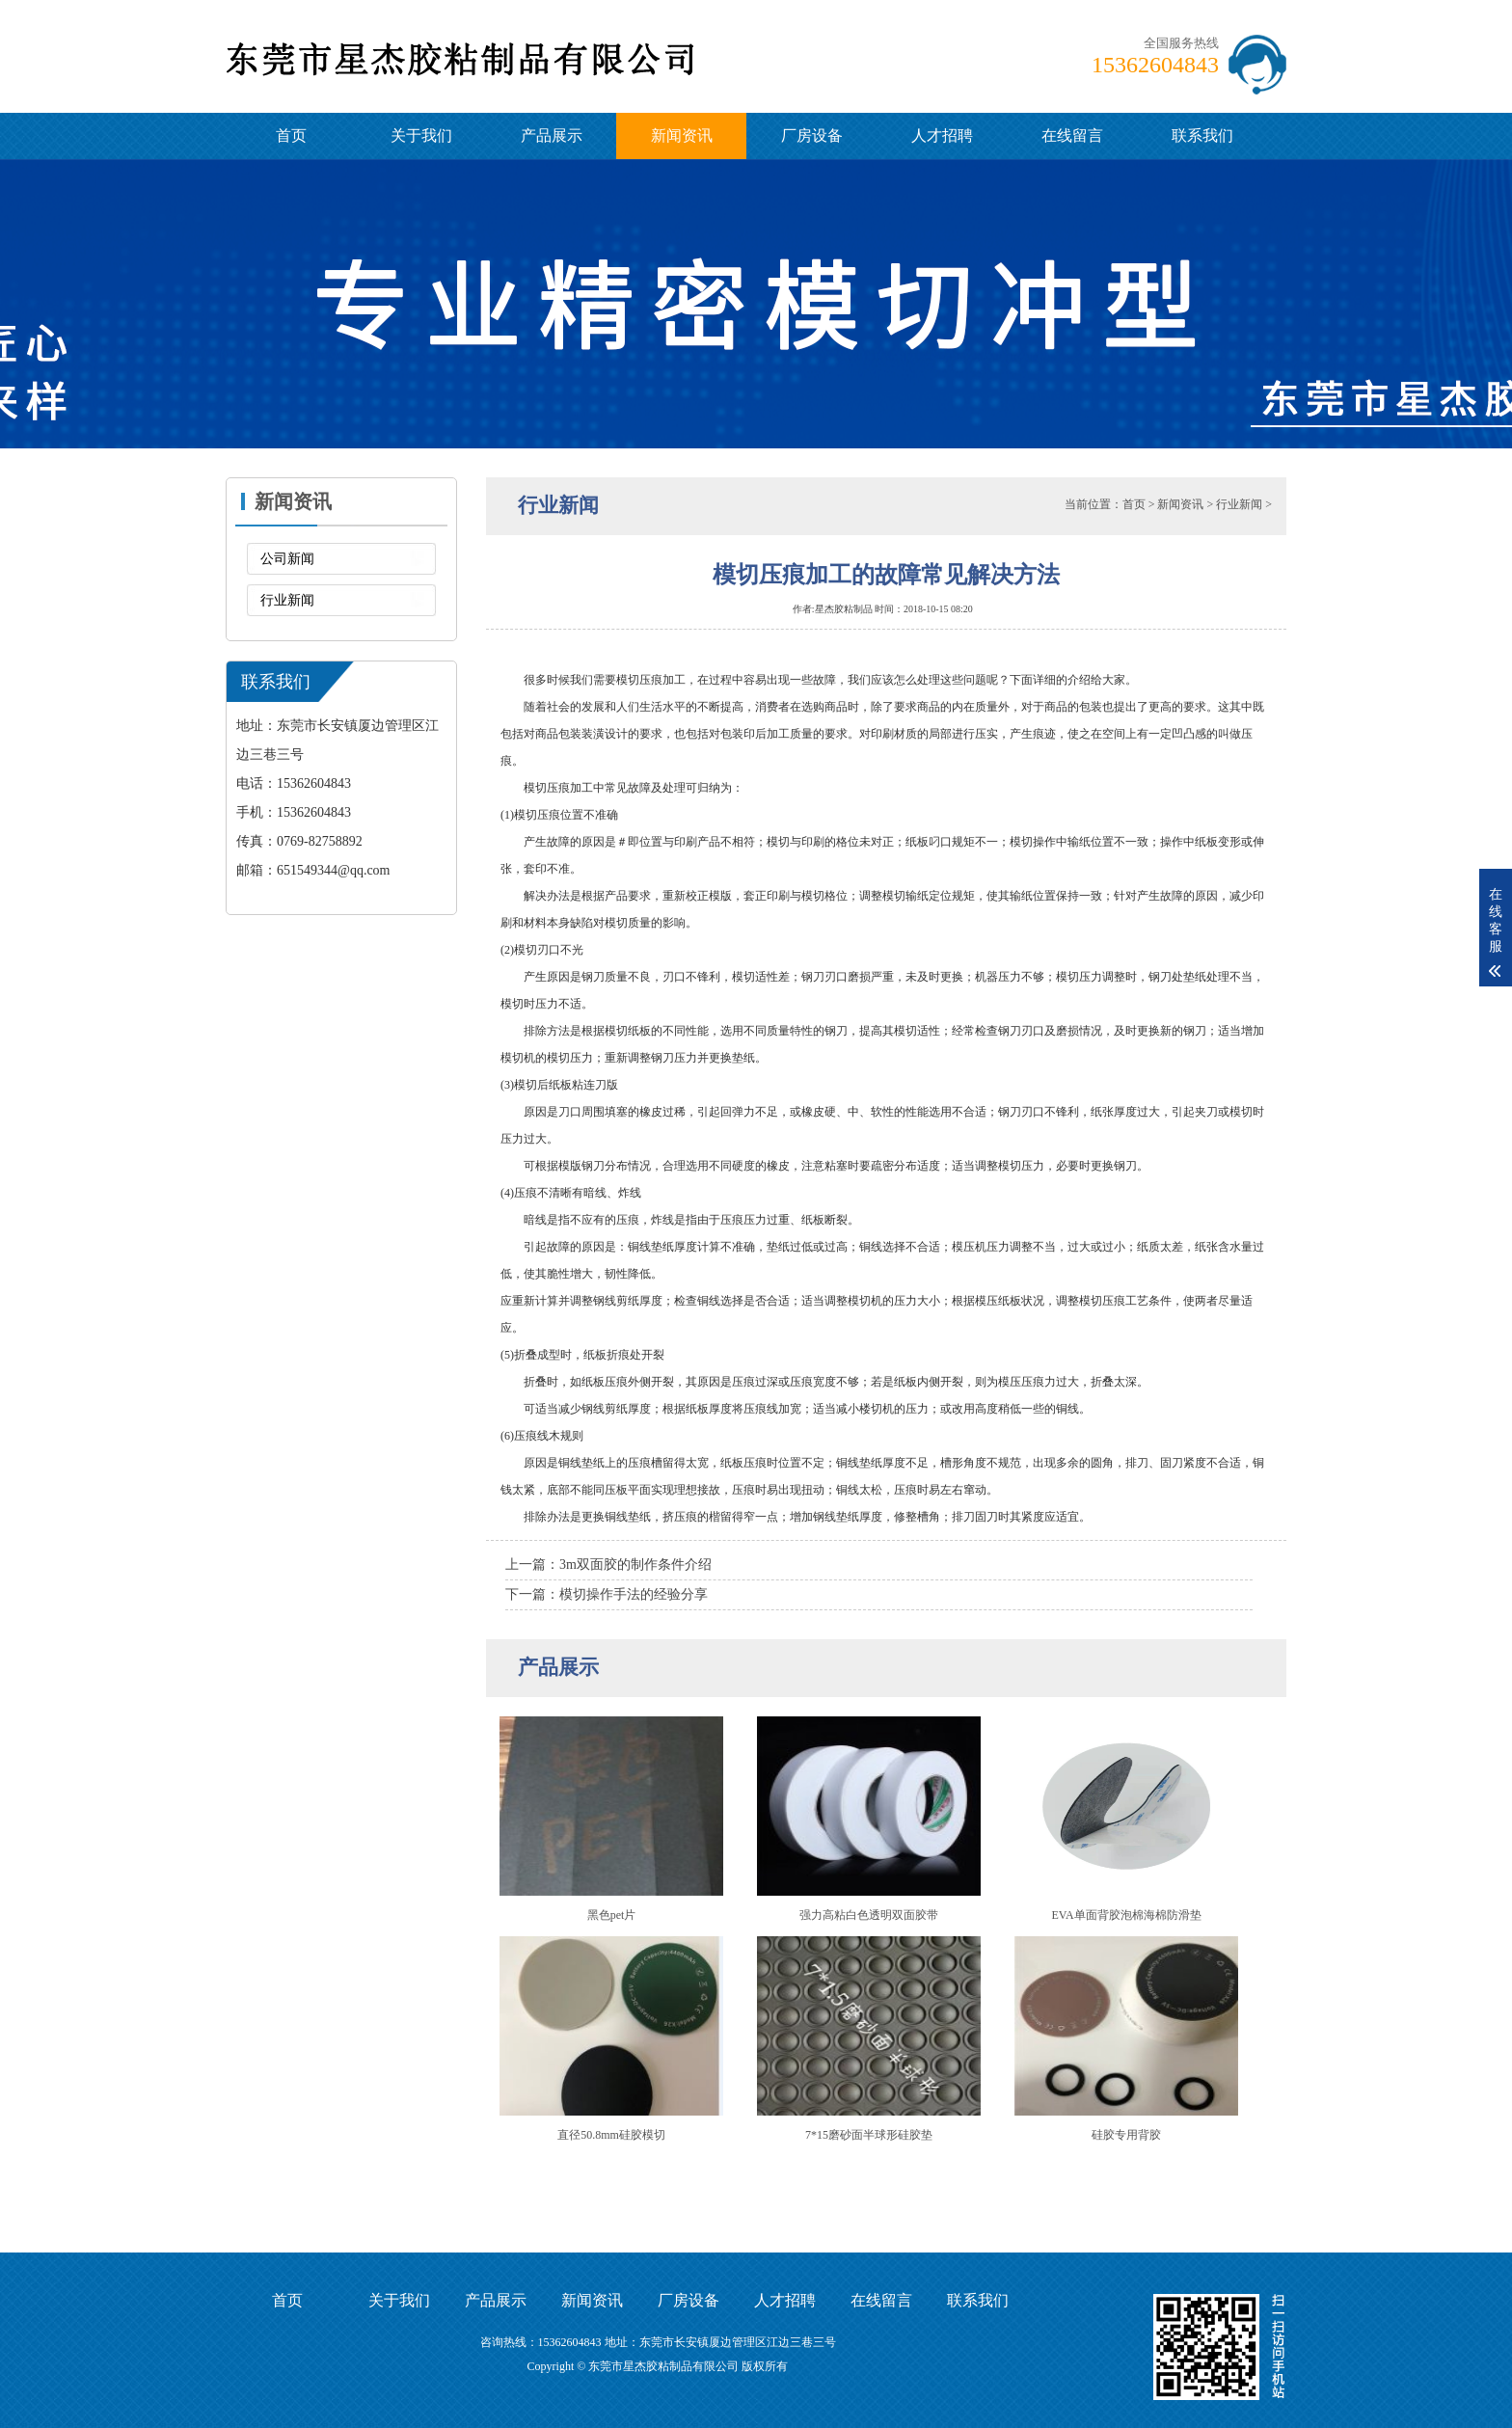 Image resolution: width=1512 pixels, height=2428 pixels. I want to click on 关于我们, so click(421, 135).